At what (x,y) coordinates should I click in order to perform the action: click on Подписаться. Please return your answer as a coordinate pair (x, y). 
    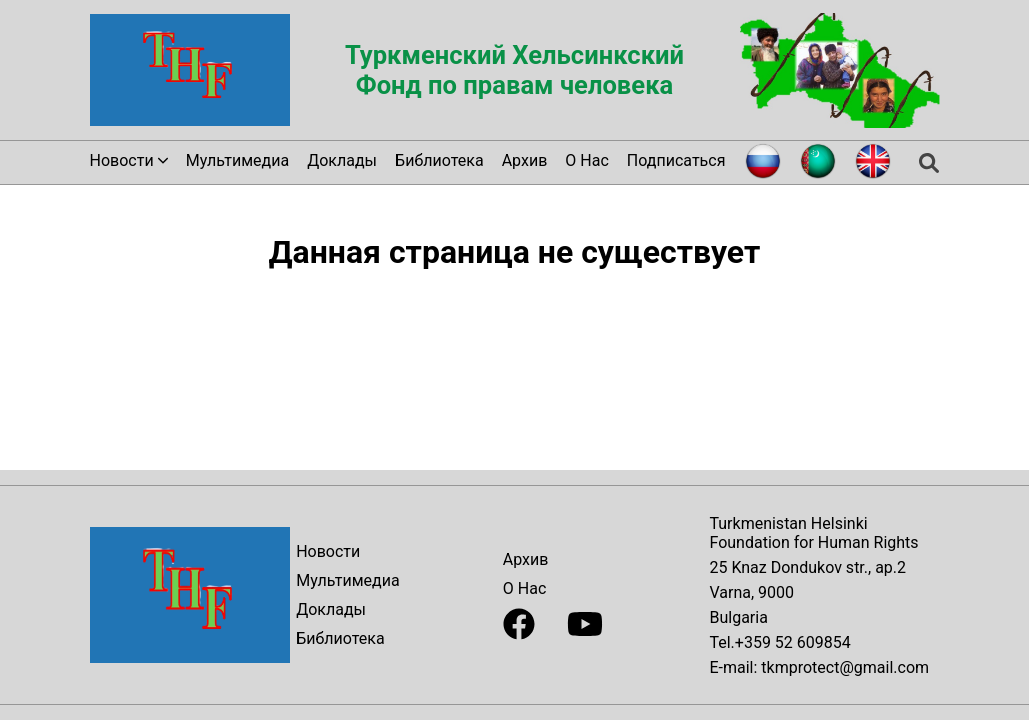
    Looking at the image, I should click on (676, 160).